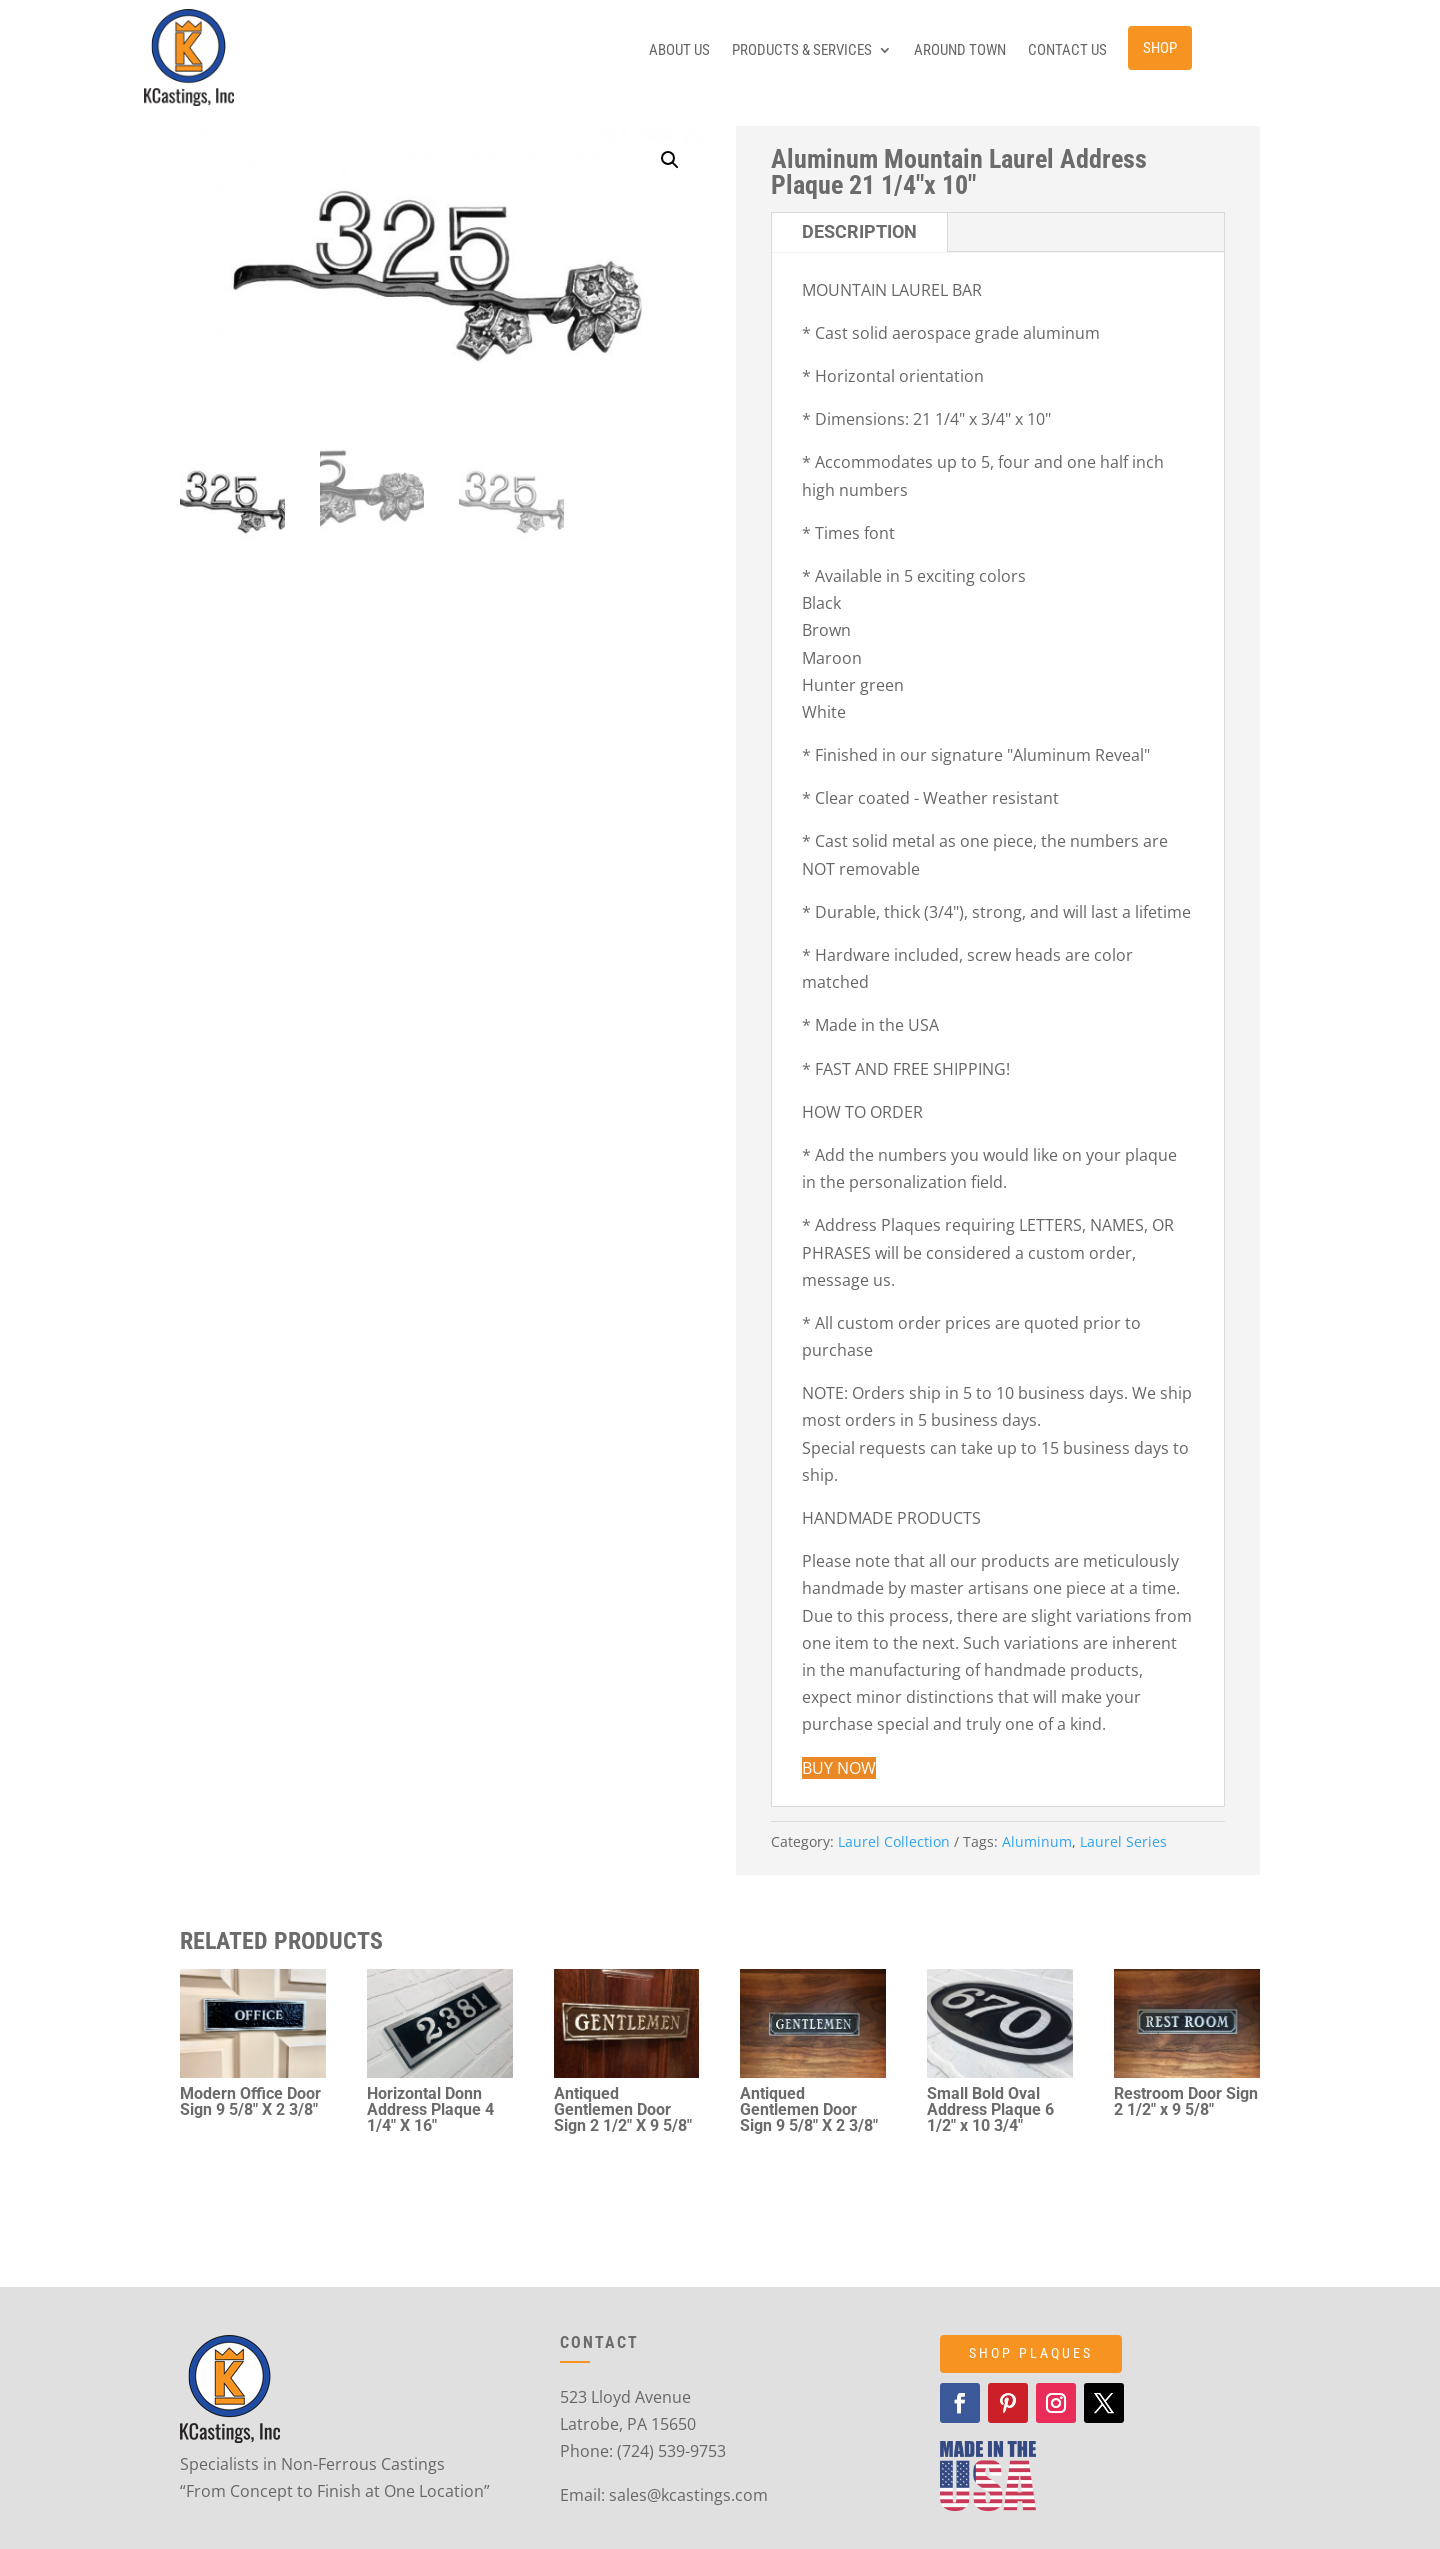 This screenshot has width=1440, height=2549. What do you see at coordinates (1037, 1841) in the screenshot?
I see `Aluminum` at bounding box center [1037, 1841].